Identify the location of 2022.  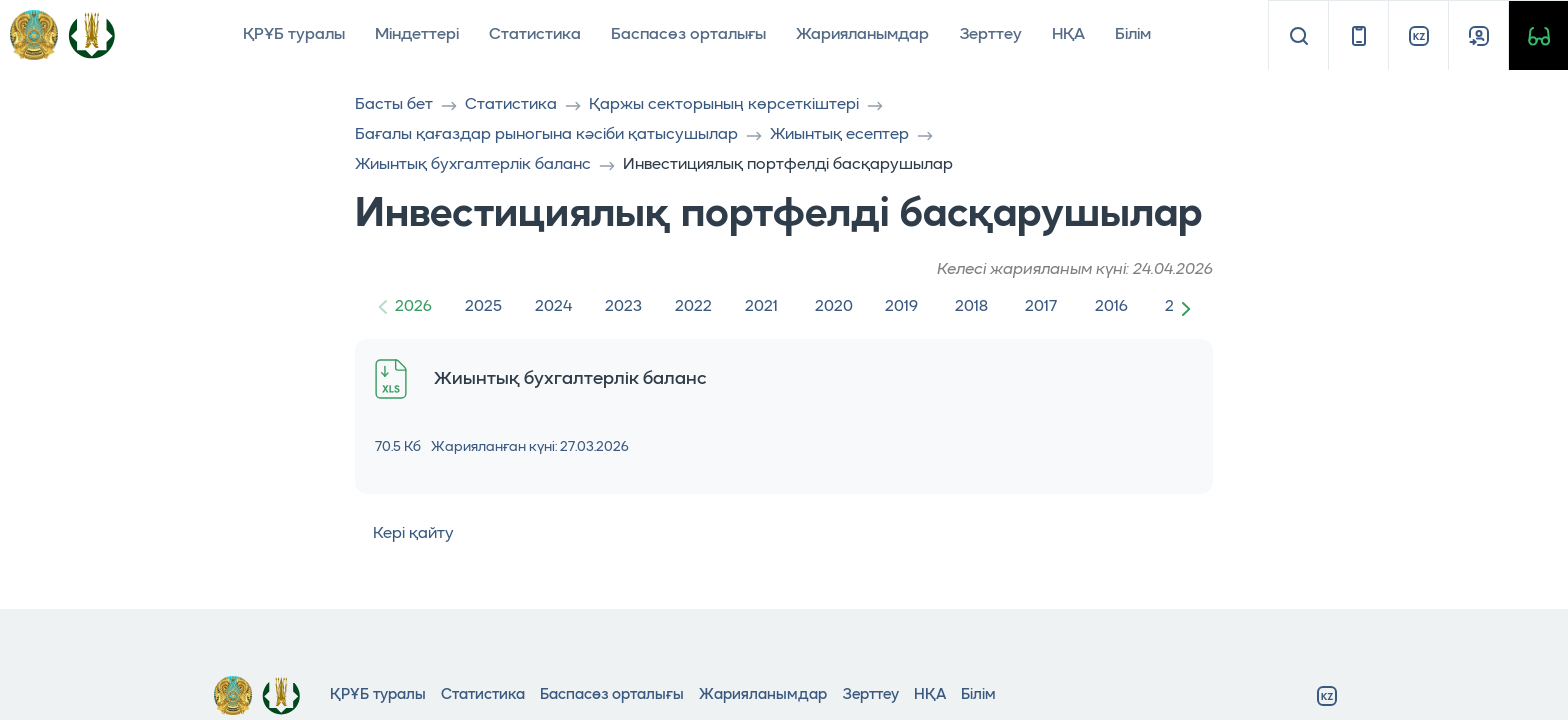
(693, 307).